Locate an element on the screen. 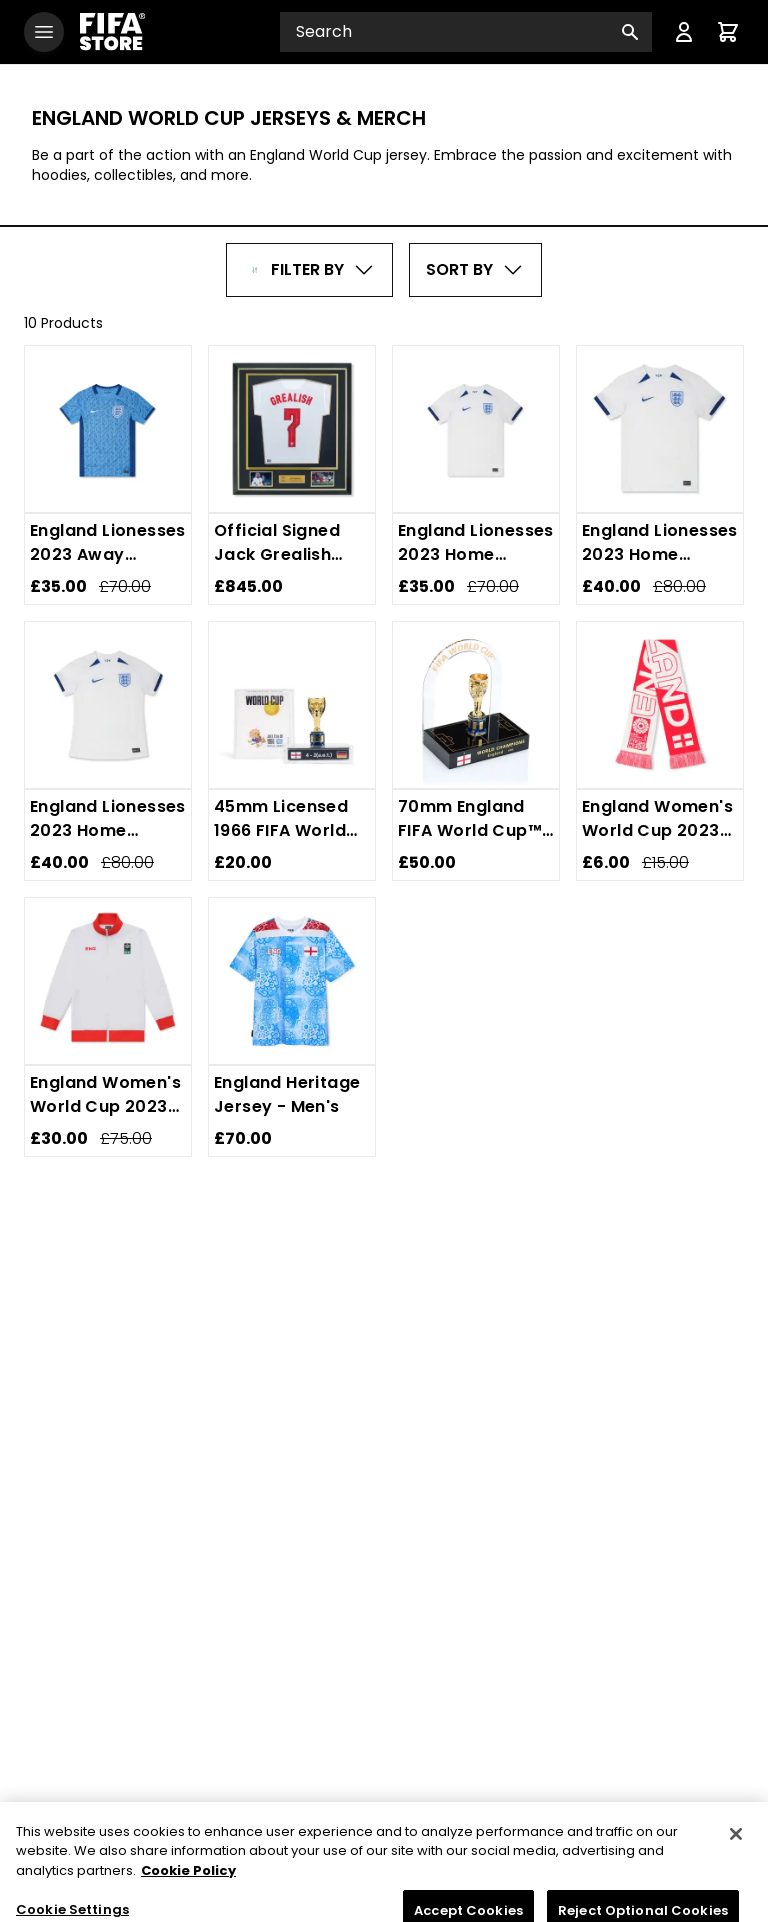 The width and height of the screenshot is (768, 1922). [England Lionesses 2023 Home Jersey - Youth] is located at coordinates (476, 429).